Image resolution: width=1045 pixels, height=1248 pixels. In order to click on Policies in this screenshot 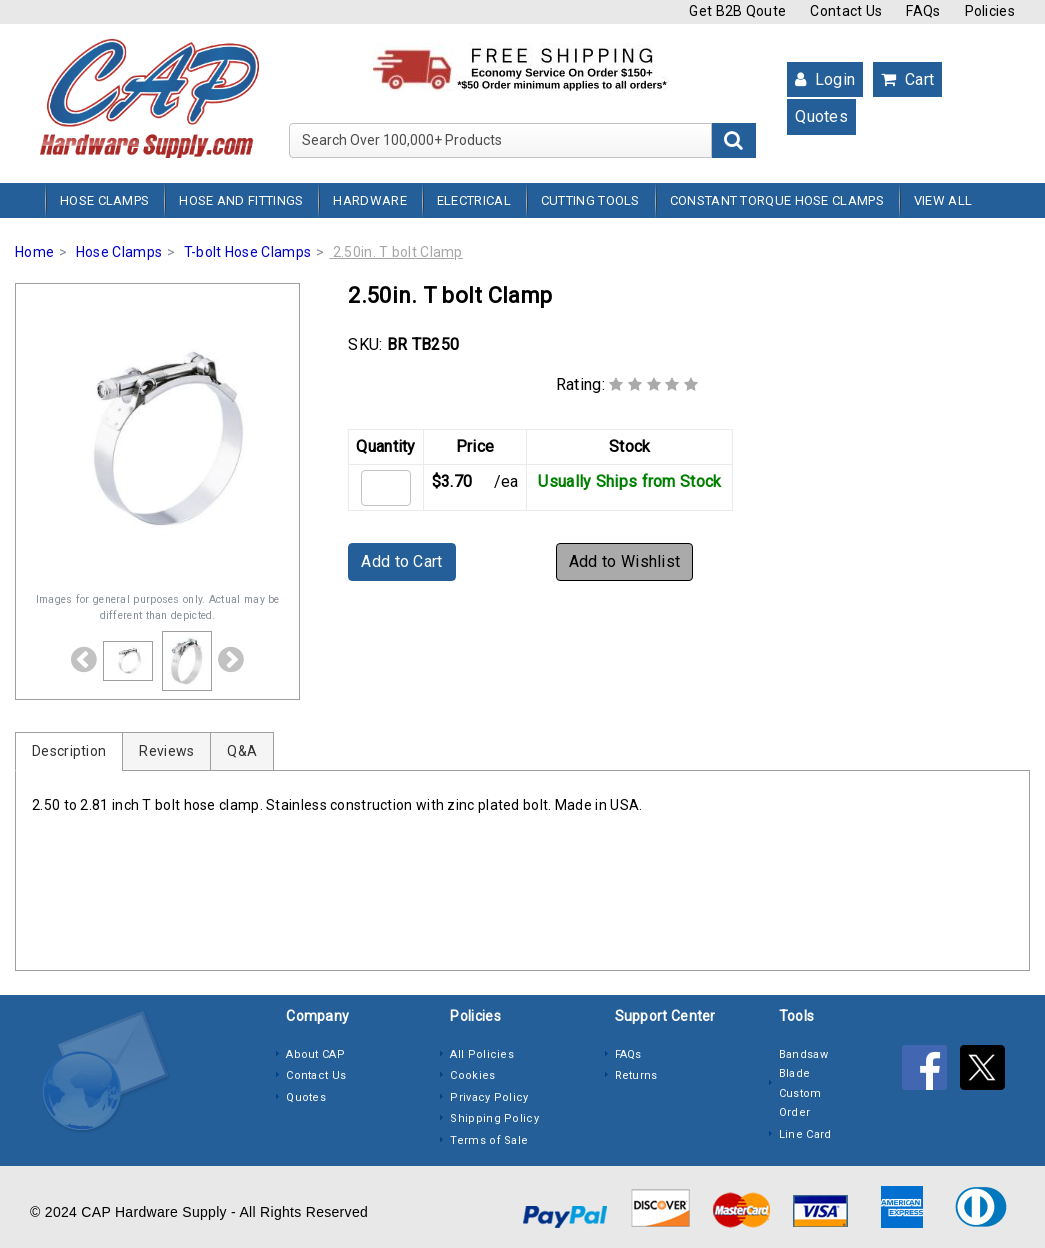, I will do `click(990, 11)`.